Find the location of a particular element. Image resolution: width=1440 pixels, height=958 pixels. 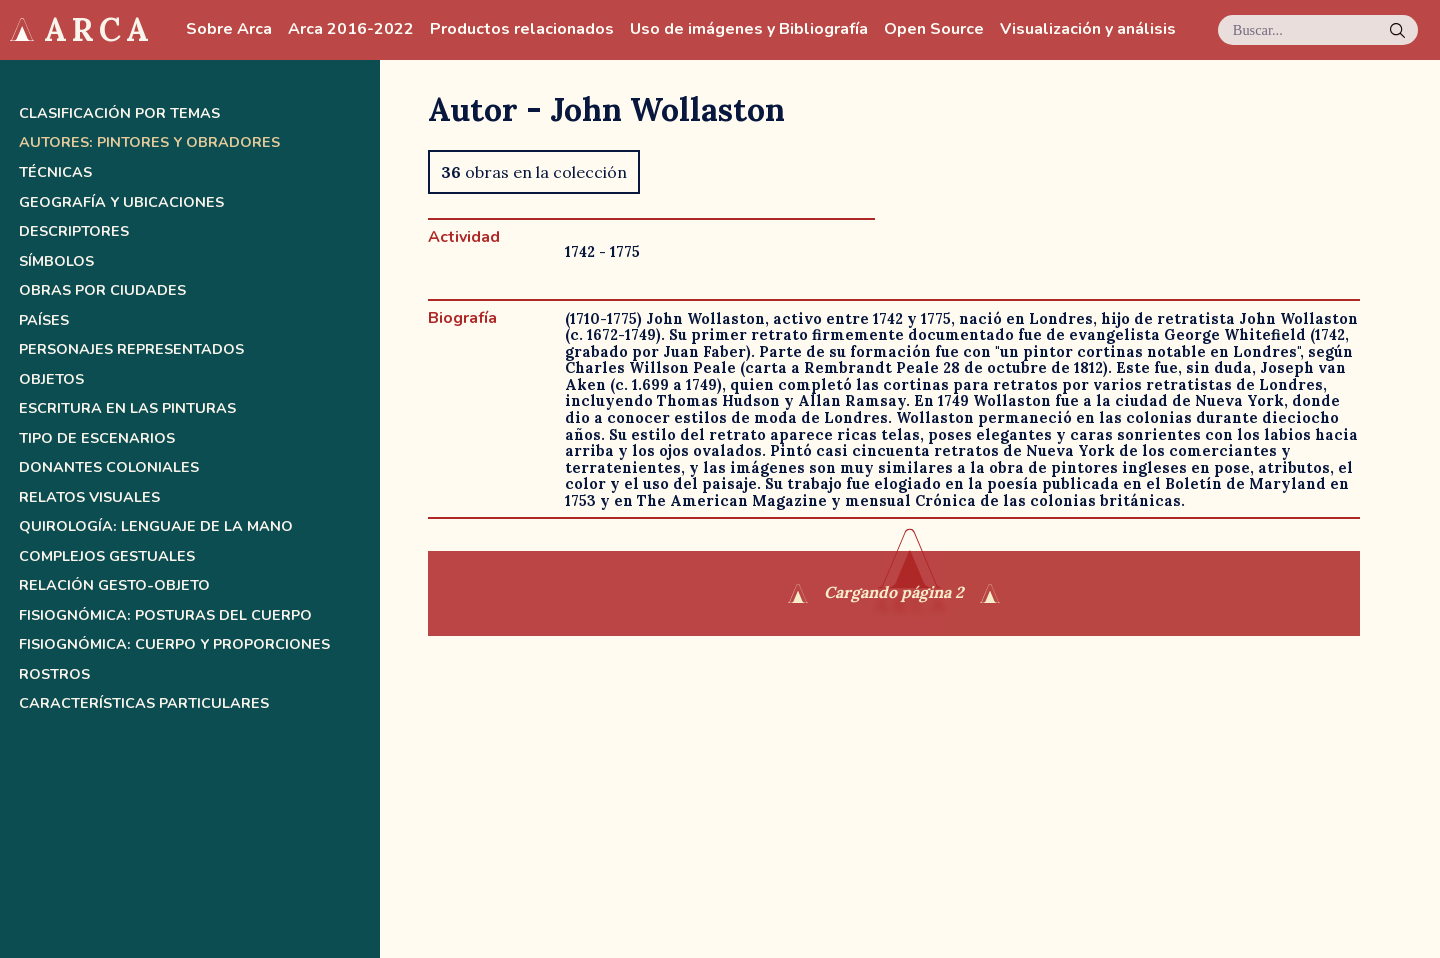

Autores: pintores y obradores is located at coordinates (149, 142).